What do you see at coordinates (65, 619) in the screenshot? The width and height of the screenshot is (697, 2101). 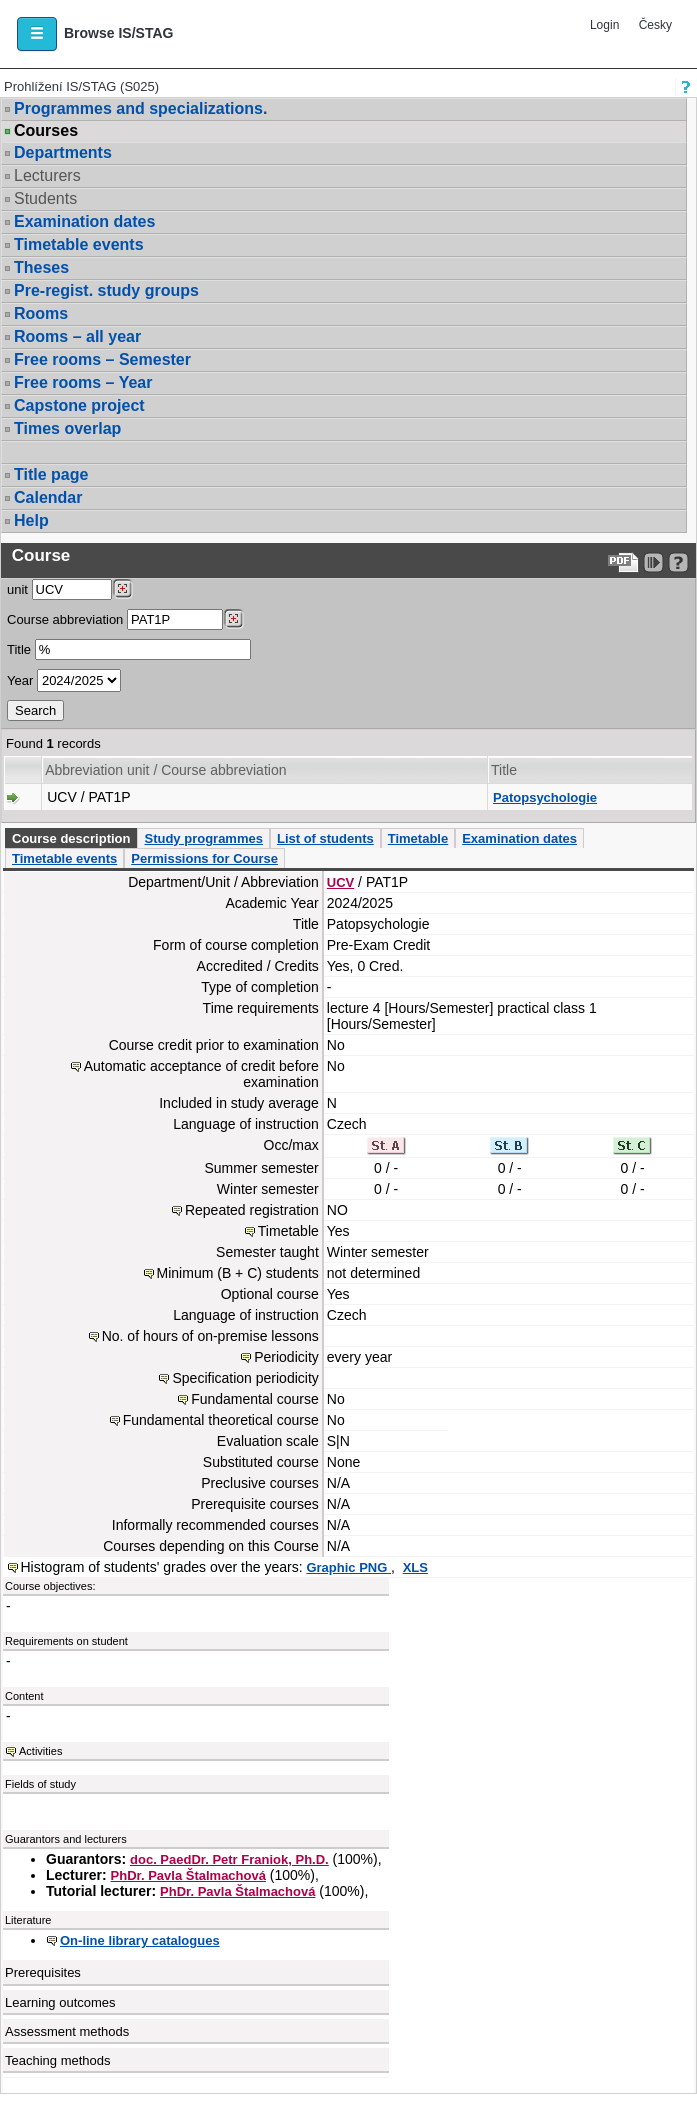 I see `Course abbreviation` at bounding box center [65, 619].